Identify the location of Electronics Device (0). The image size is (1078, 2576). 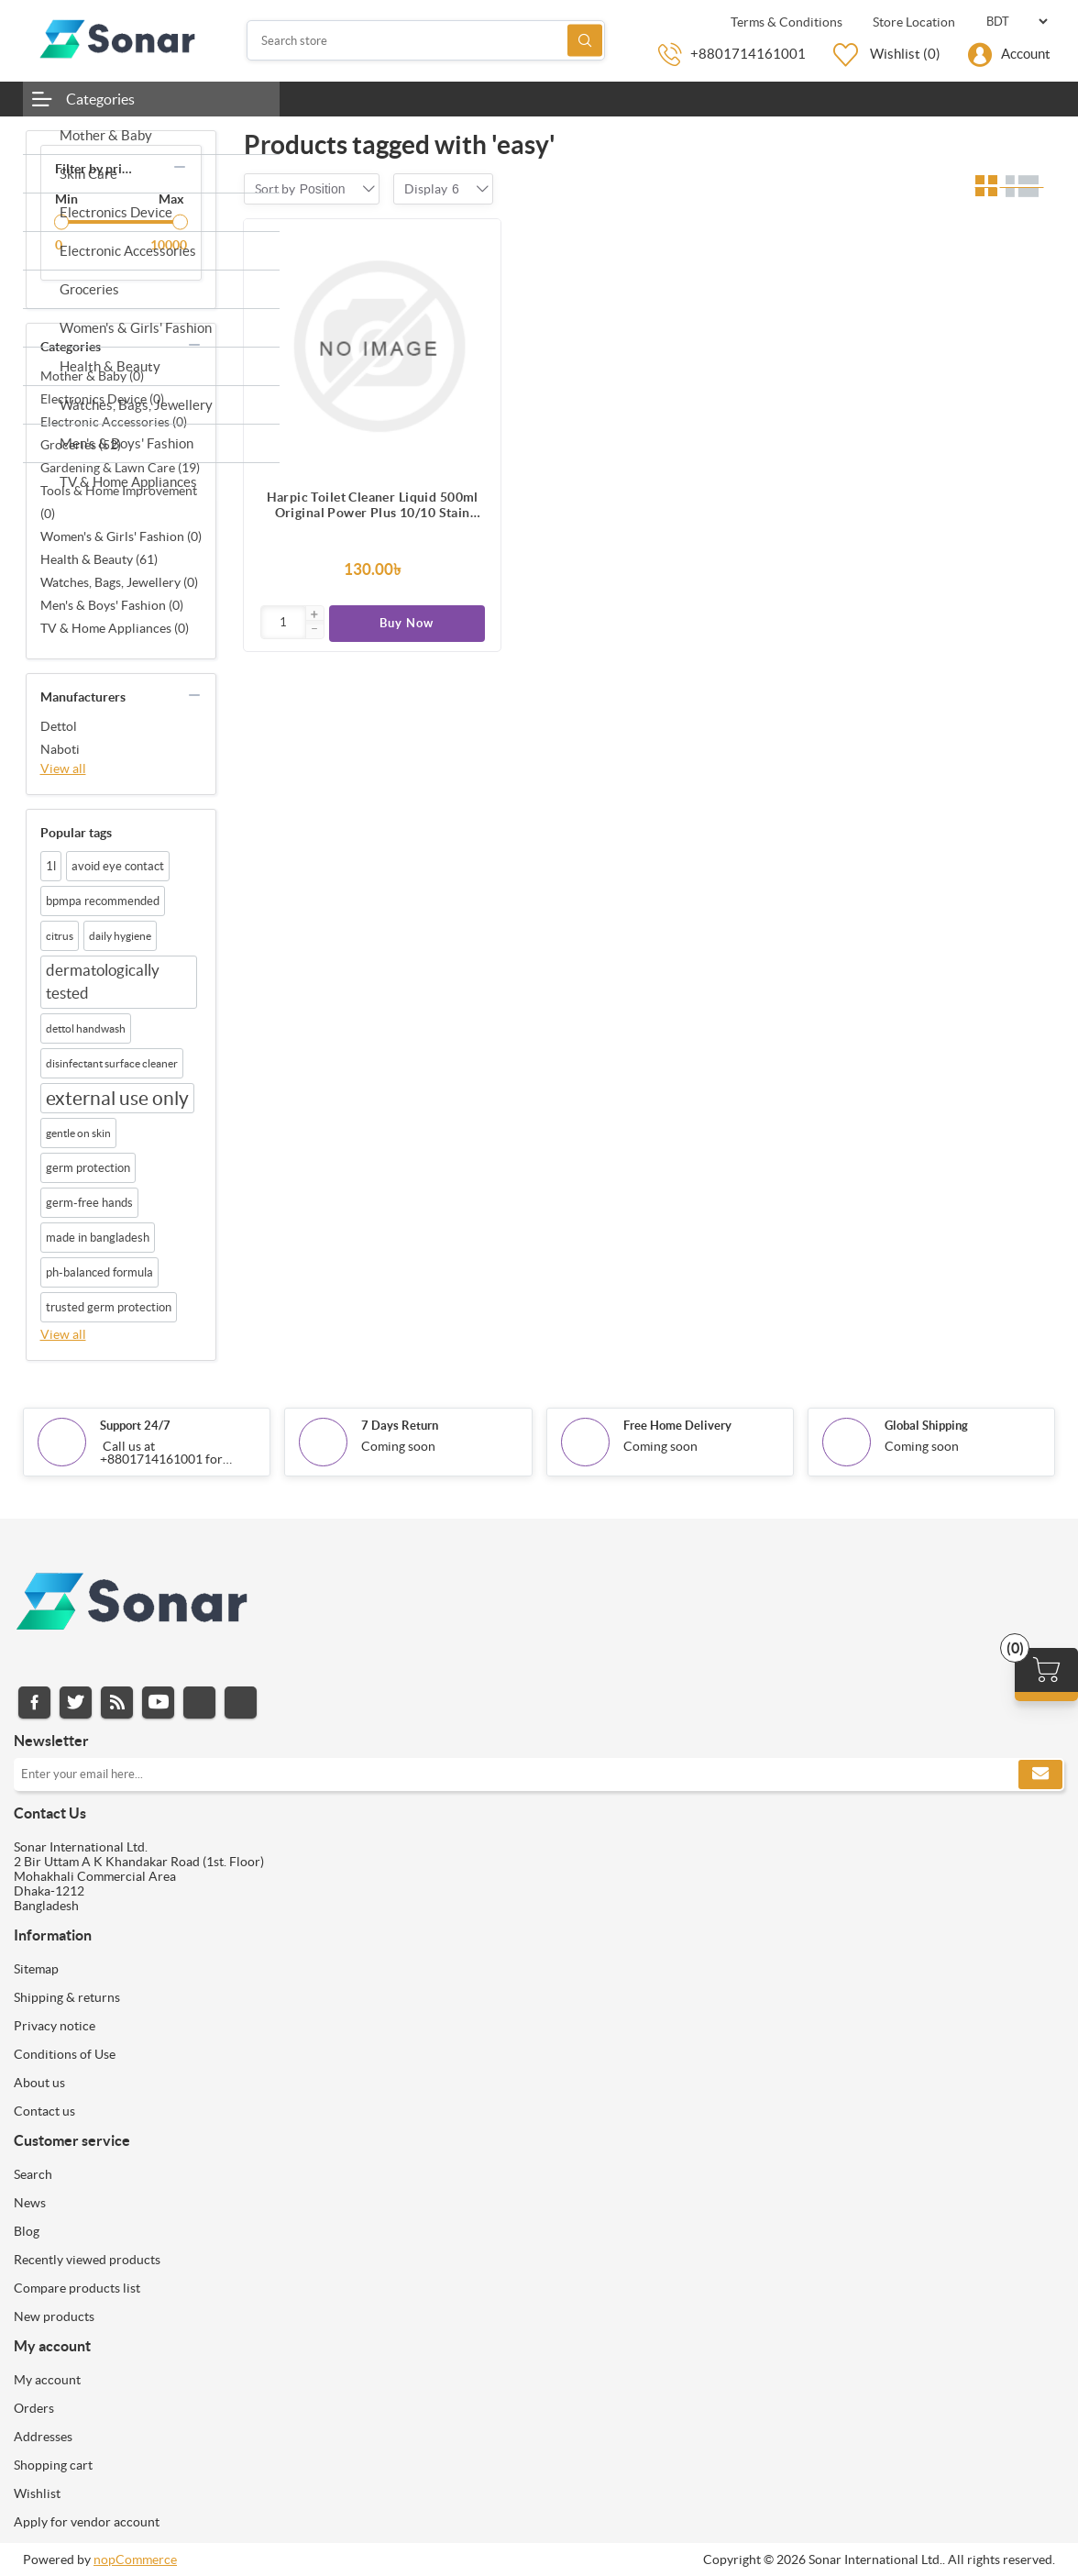
(102, 399).